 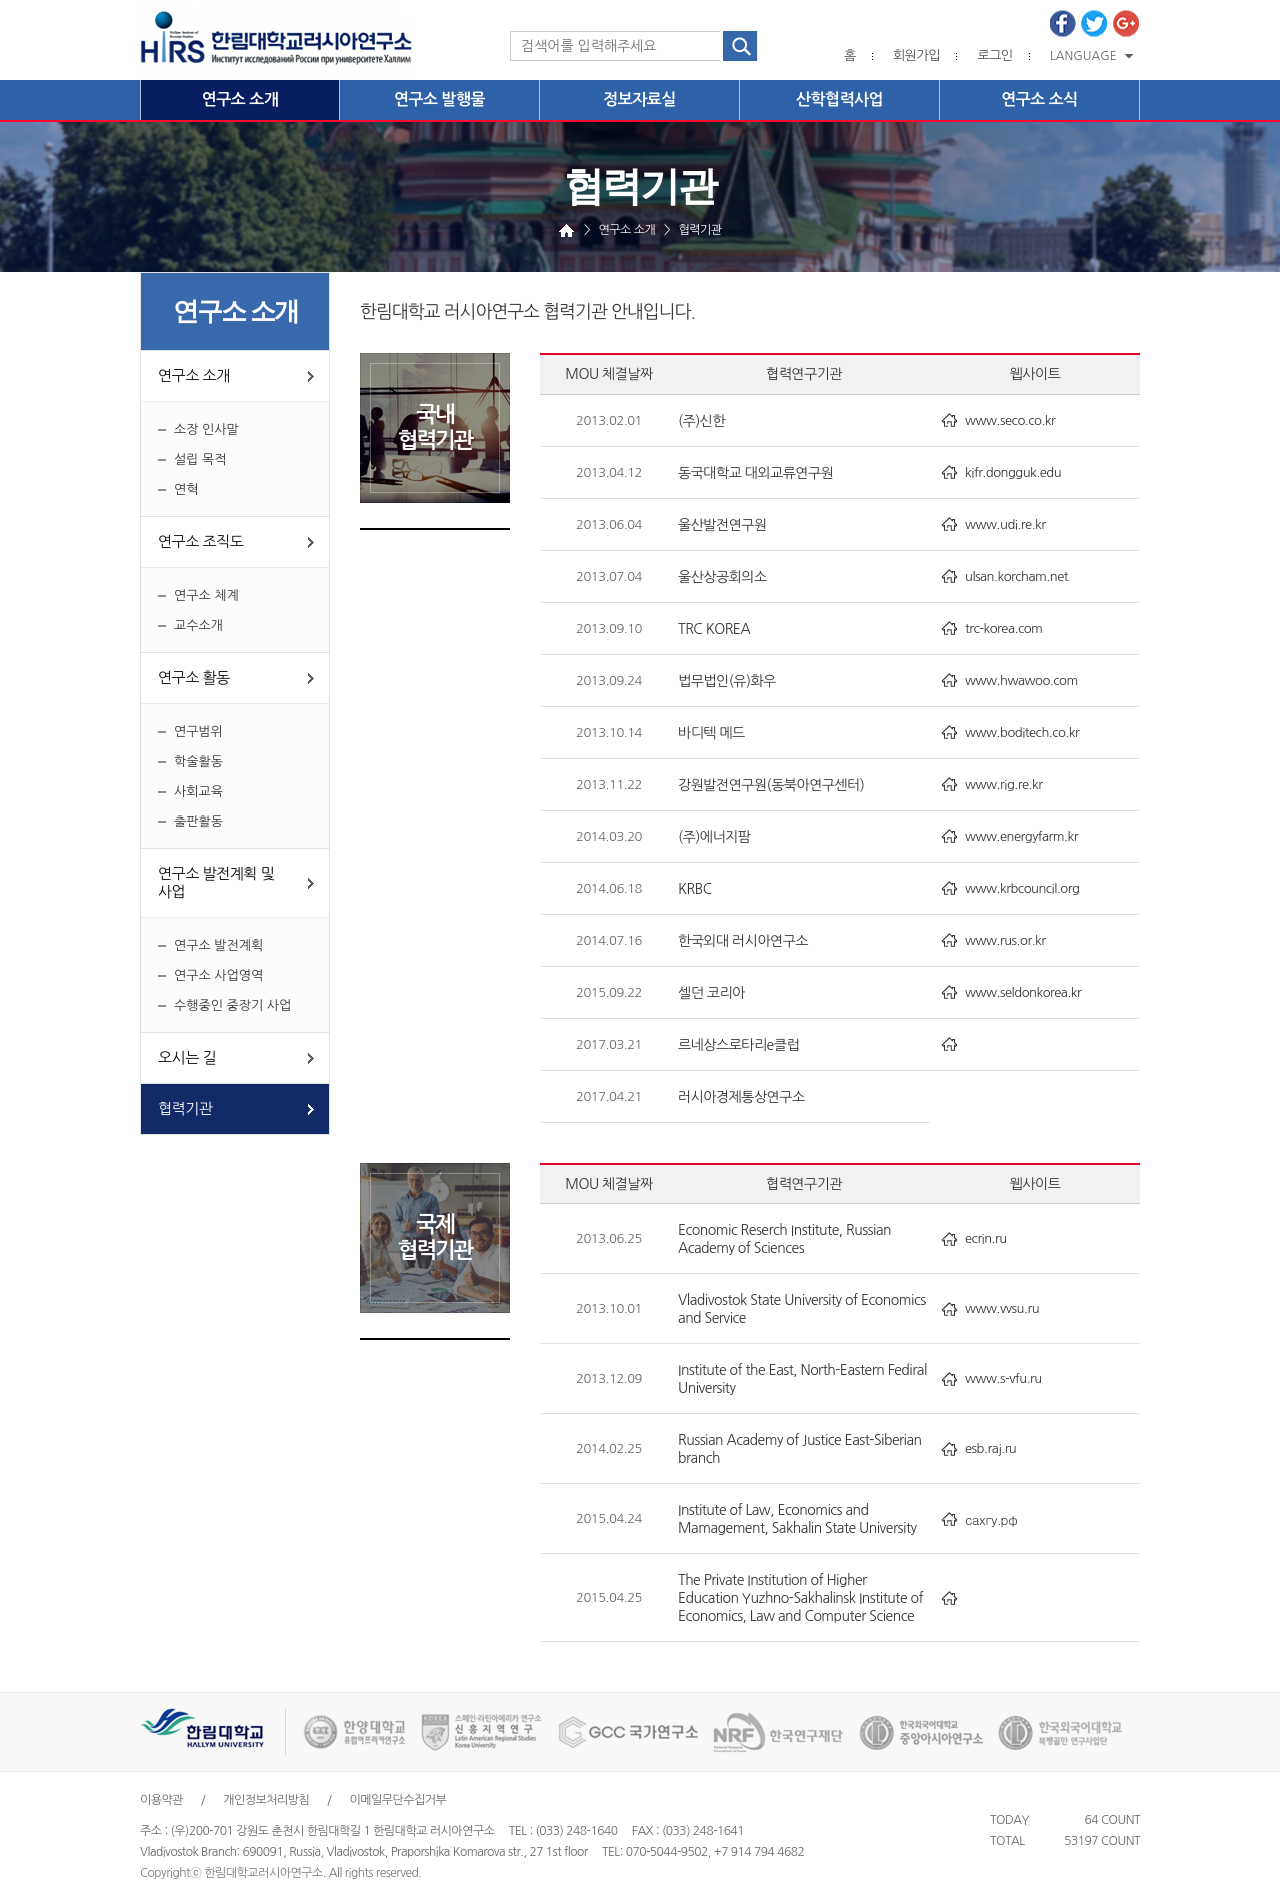 What do you see at coordinates (1016, 576) in the screenshot?
I see `ulsan.korcham.net` at bounding box center [1016, 576].